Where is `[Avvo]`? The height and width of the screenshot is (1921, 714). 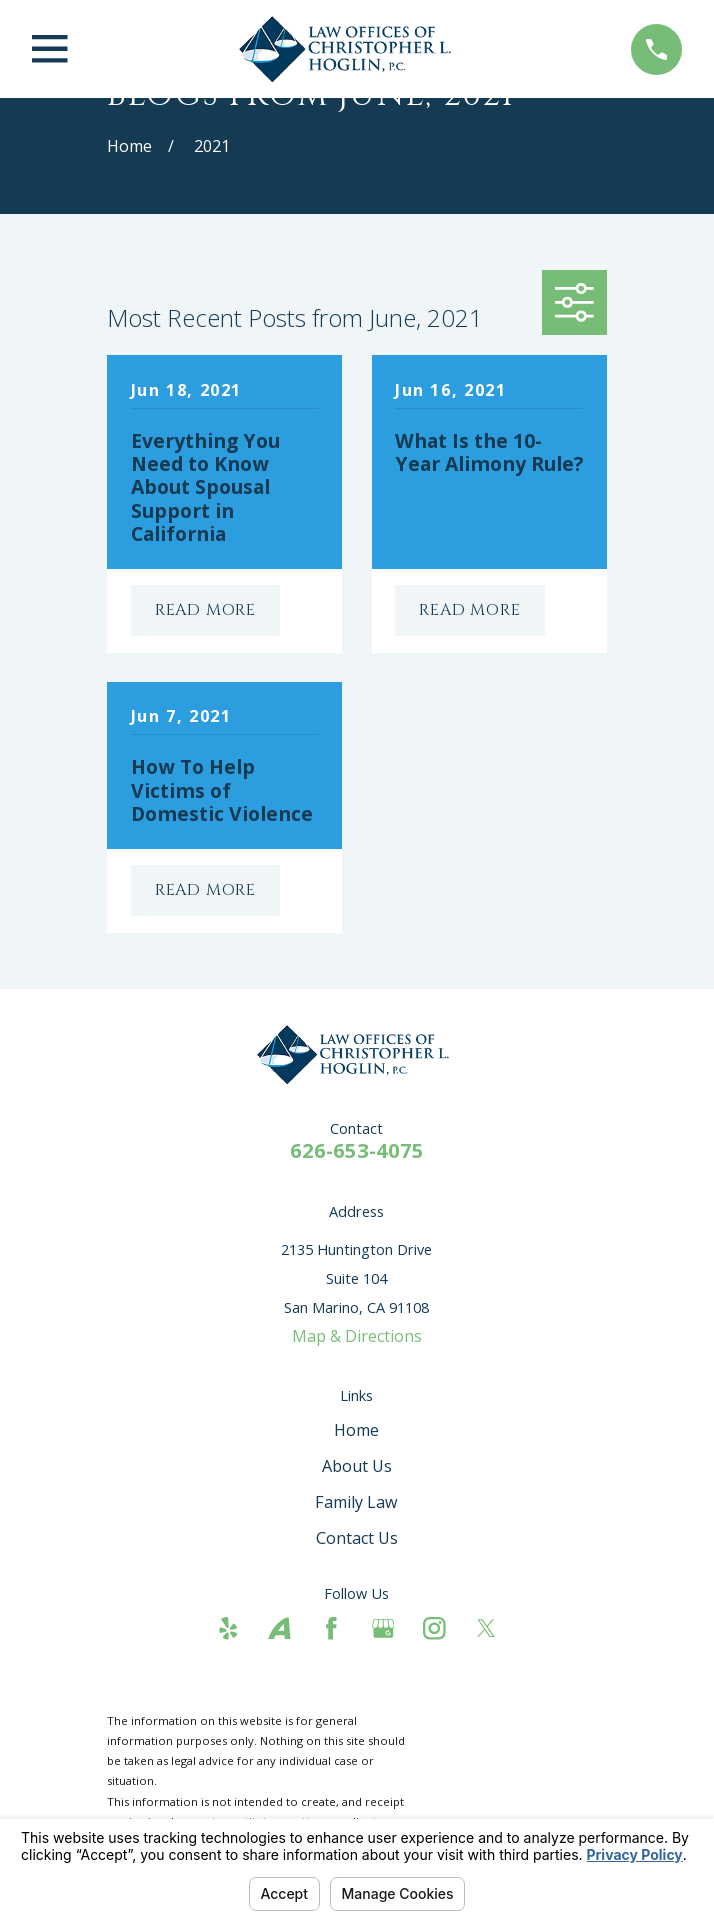
[Avvo] is located at coordinates (279, 1628).